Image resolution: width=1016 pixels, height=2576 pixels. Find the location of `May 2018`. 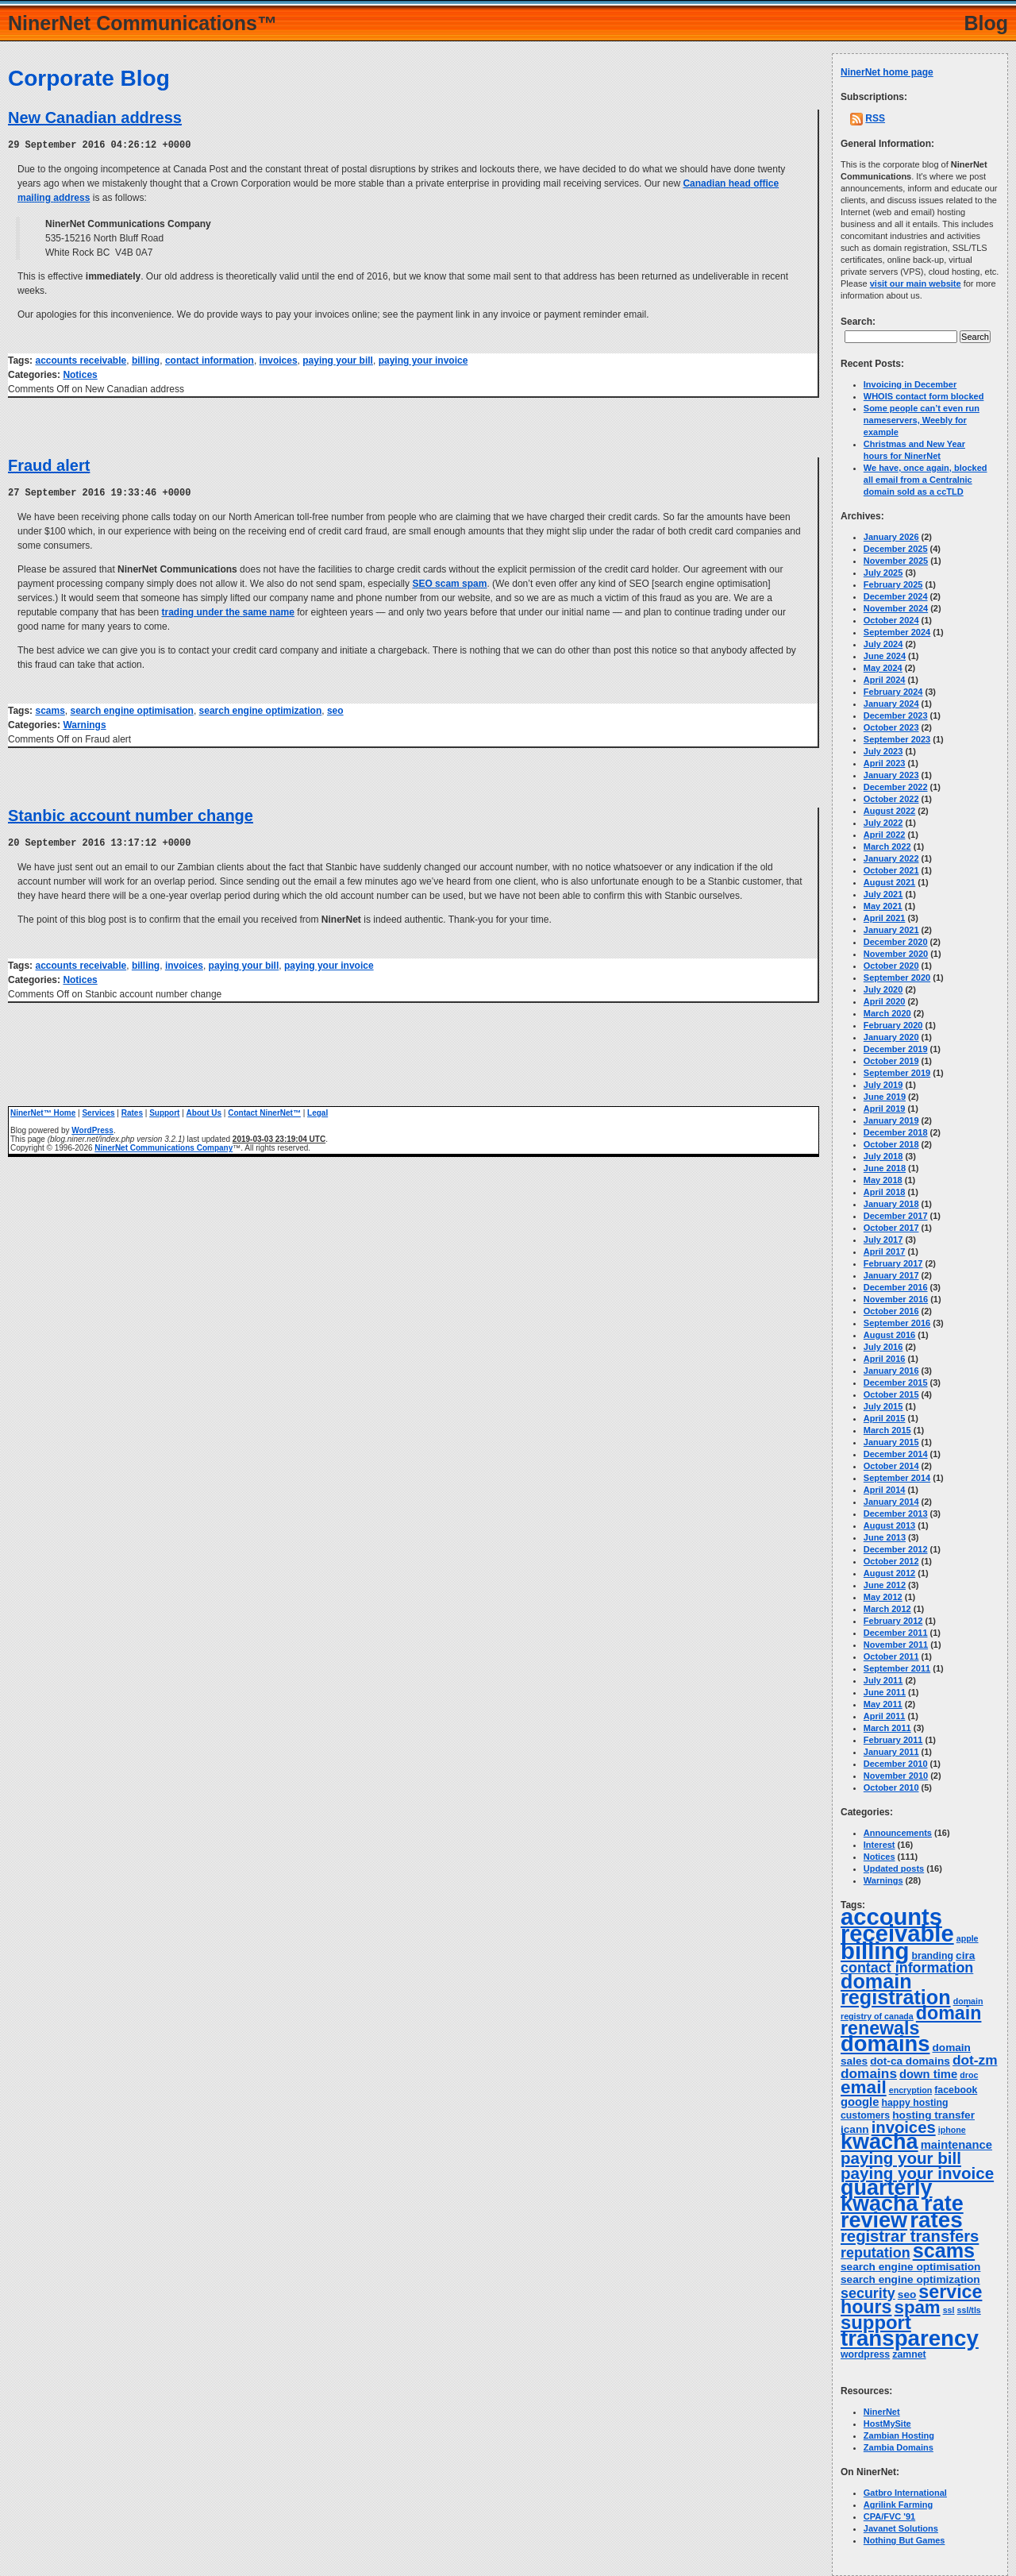

May 2018 is located at coordinates (883, 1180).